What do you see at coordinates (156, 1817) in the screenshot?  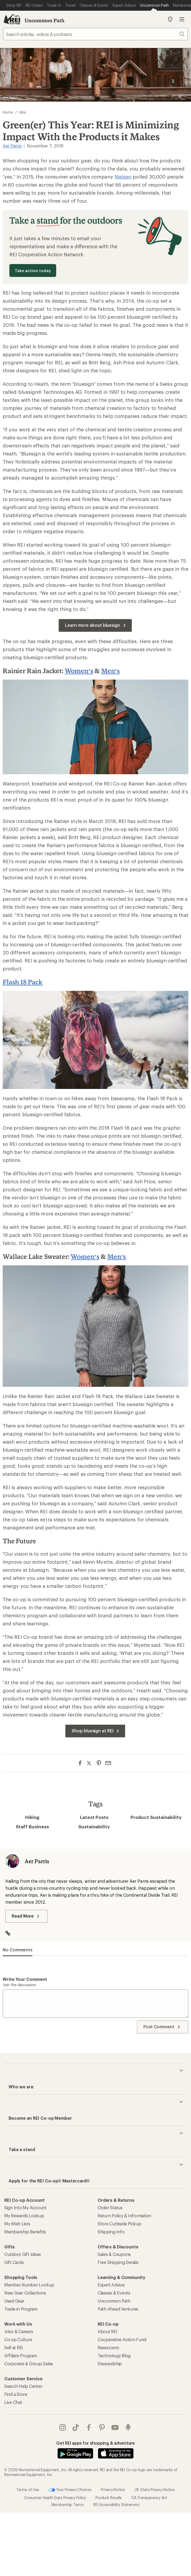 I see `Product Sustainability` at bounding box center [156, 1817].